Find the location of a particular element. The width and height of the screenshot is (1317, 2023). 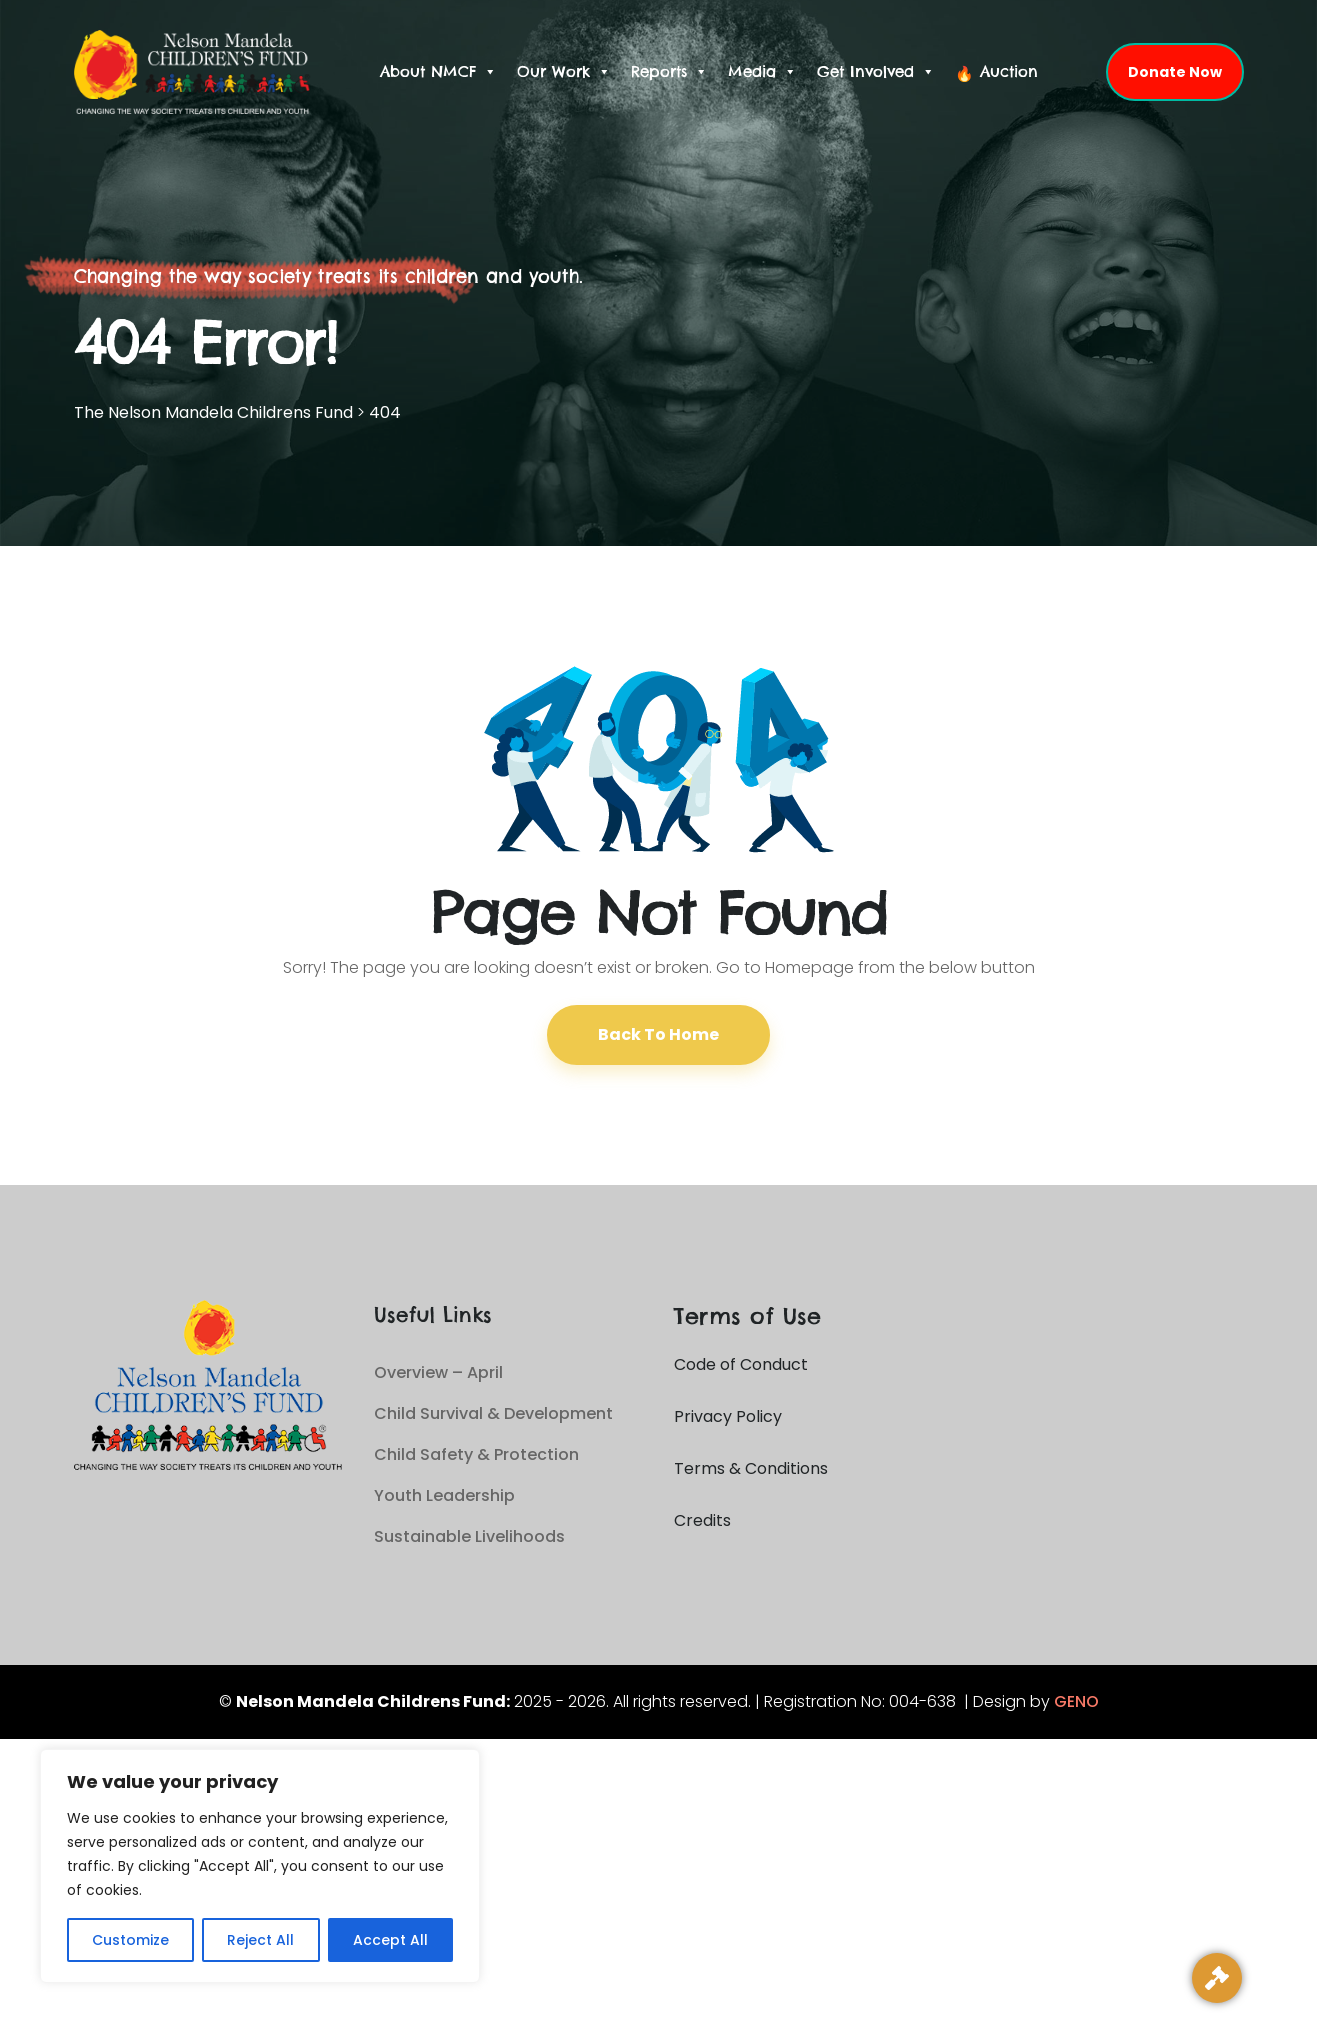

Our Work is located at coordinates (564, 72).